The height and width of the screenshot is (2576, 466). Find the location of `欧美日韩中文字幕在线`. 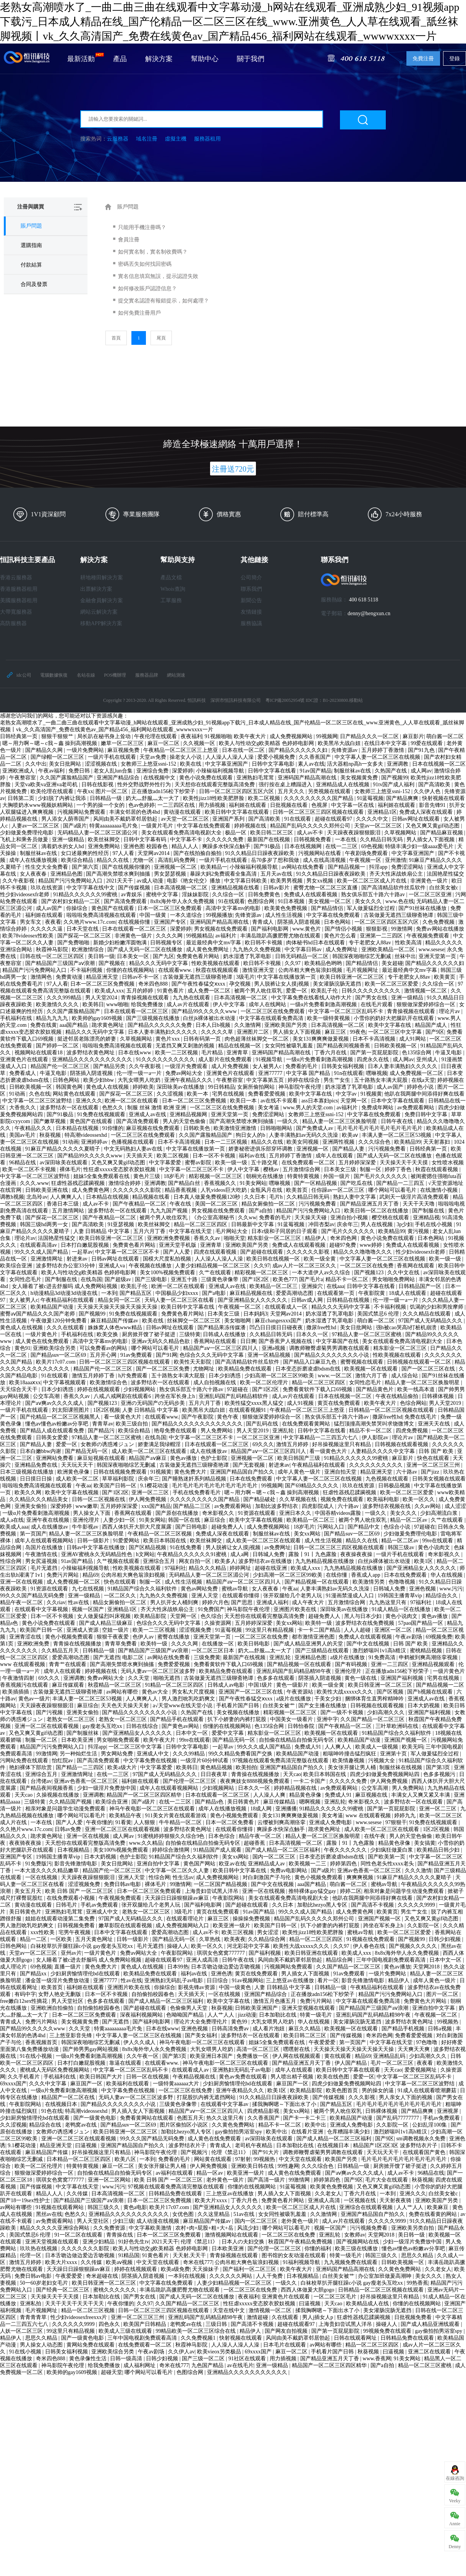

欧美日韩中文字幕在线 is located at coordinates (188, 1307).